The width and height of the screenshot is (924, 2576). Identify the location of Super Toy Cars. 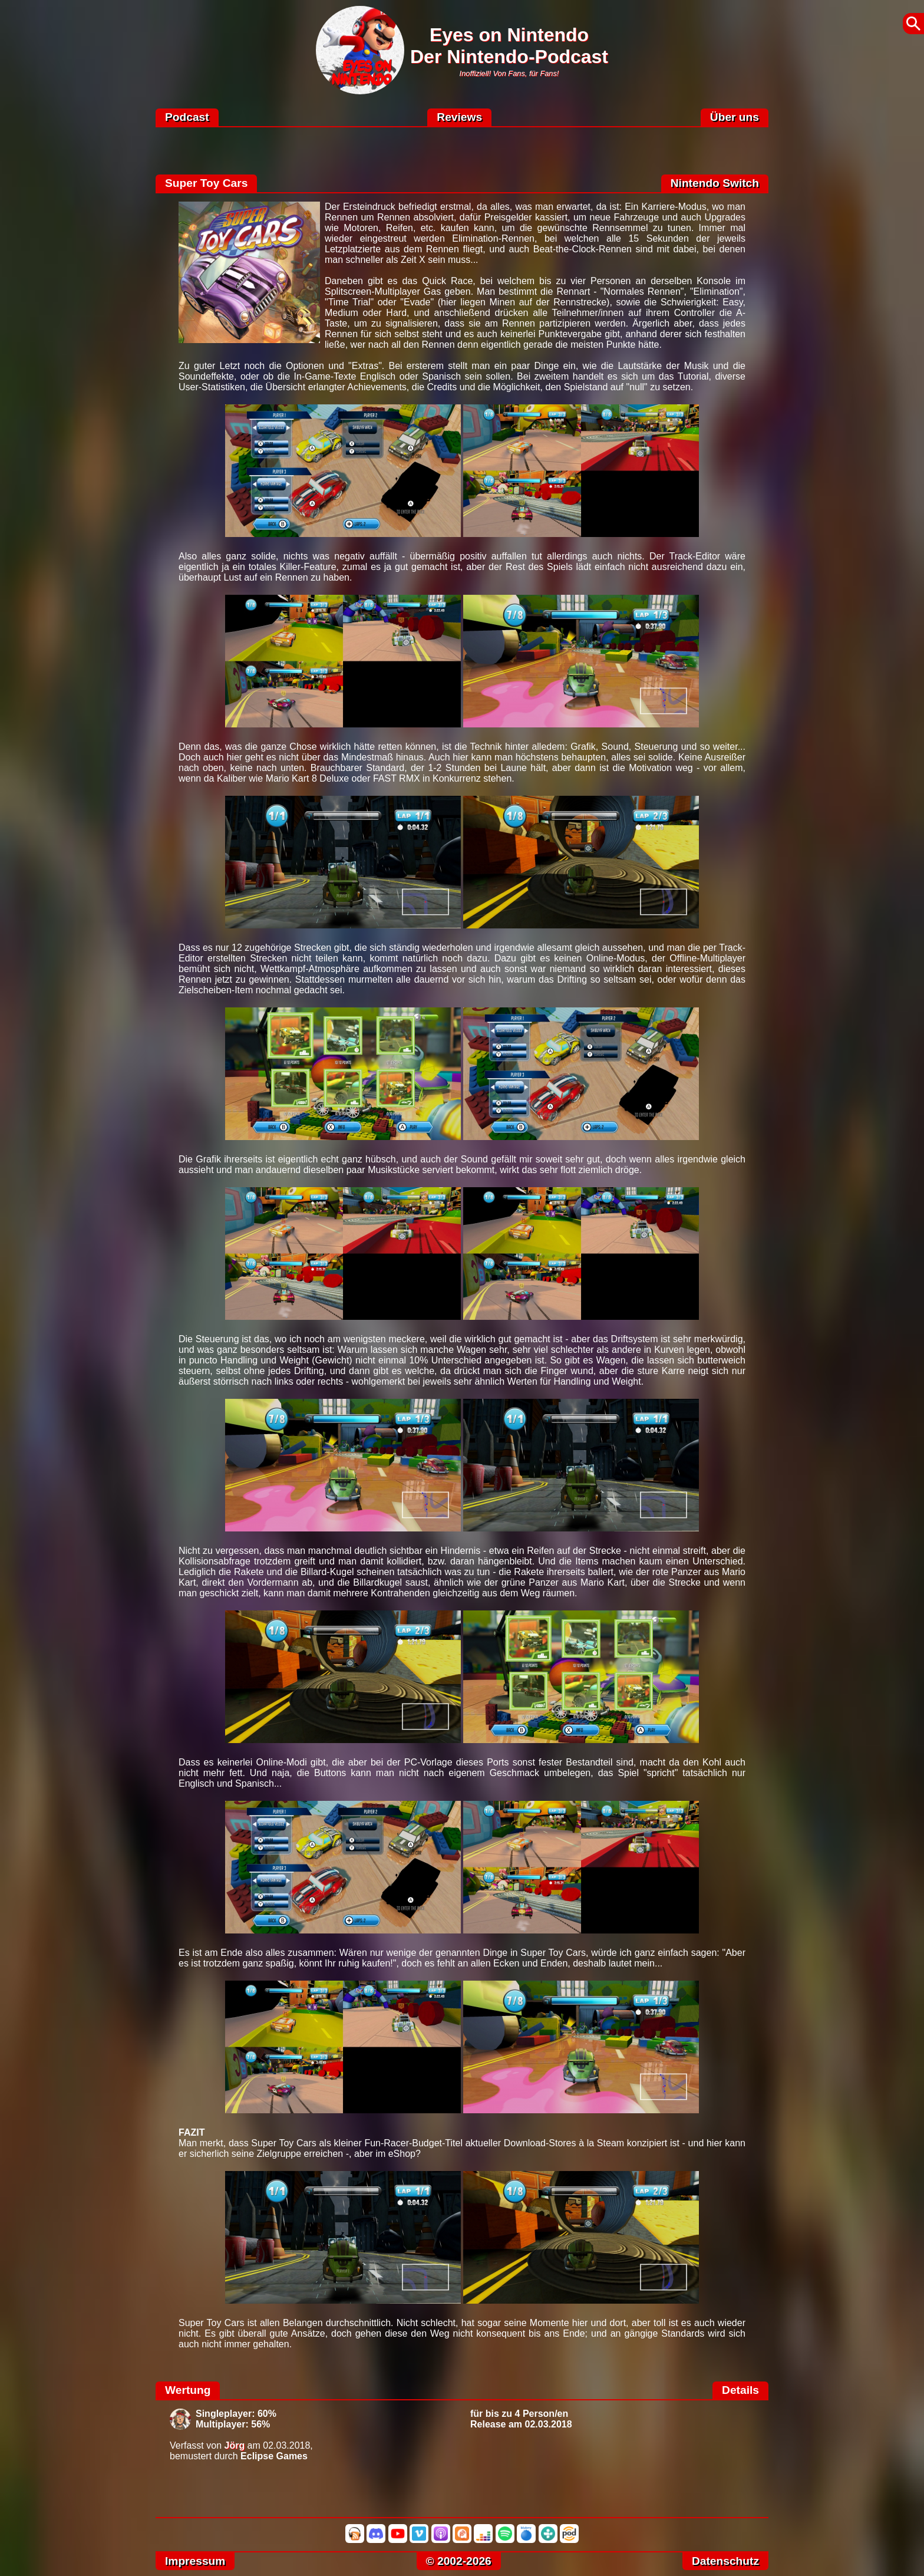
(206, 183).